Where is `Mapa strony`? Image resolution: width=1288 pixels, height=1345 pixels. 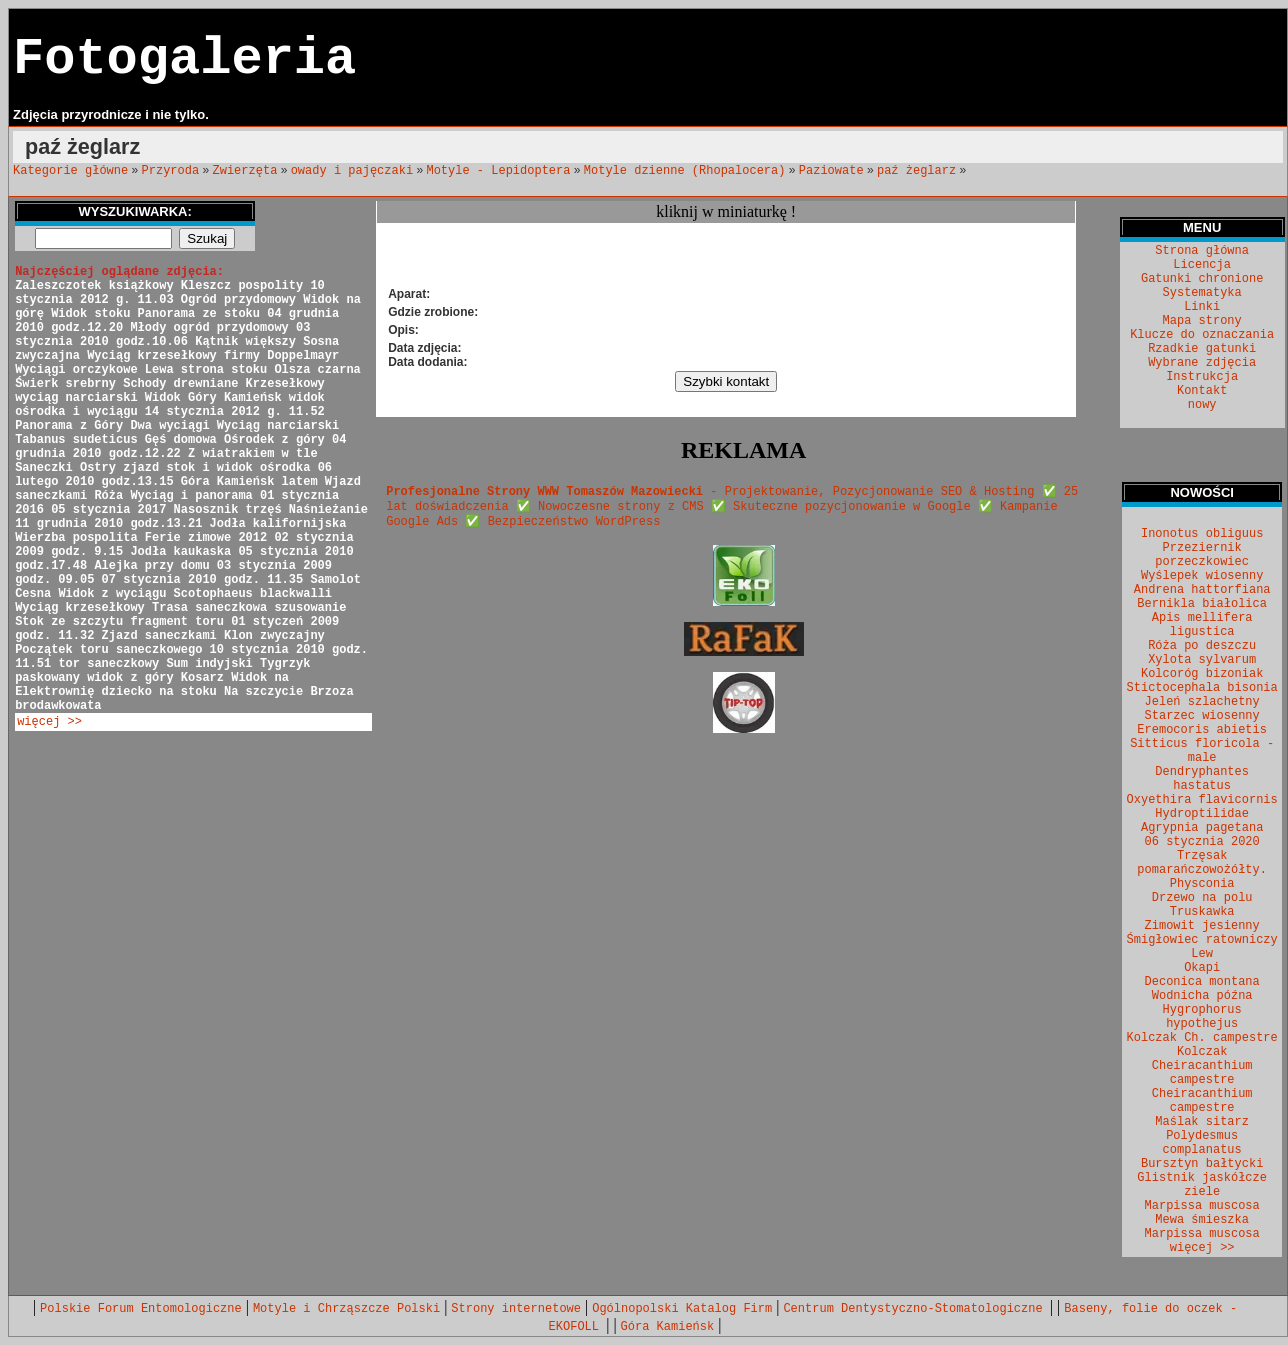 Mapa strony is located at coordinates (1202, 321).